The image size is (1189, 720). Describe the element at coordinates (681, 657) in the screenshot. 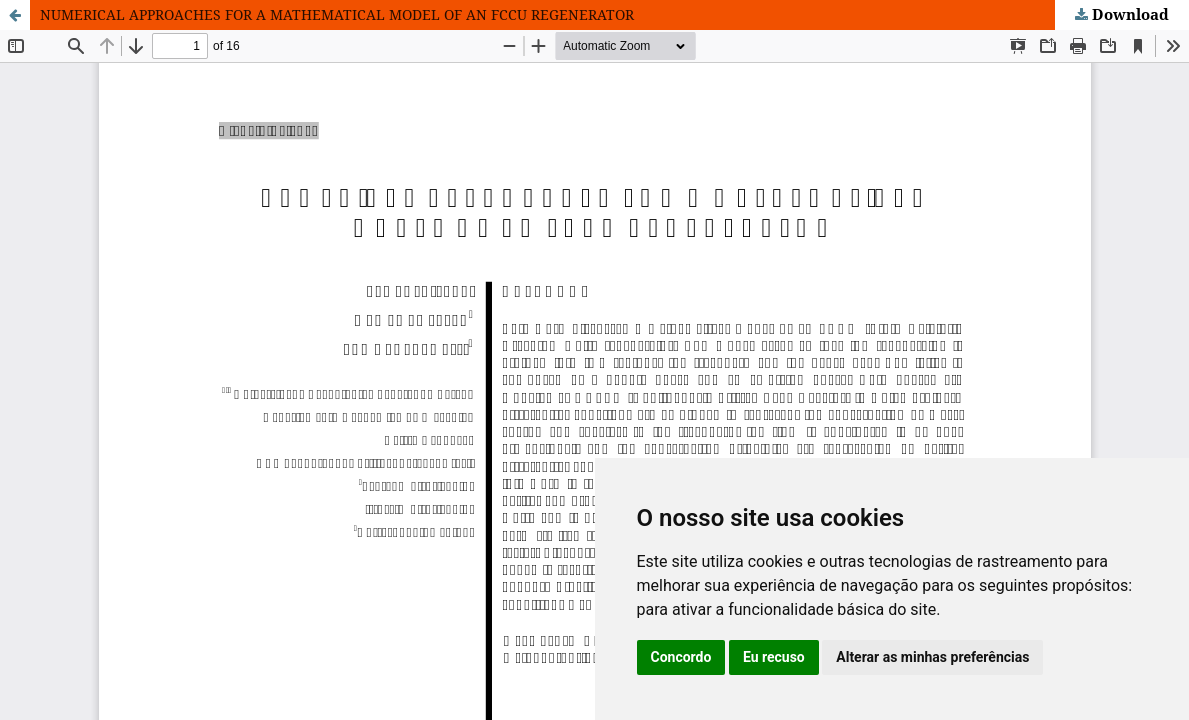

I see `Concordo [button]` at that location.